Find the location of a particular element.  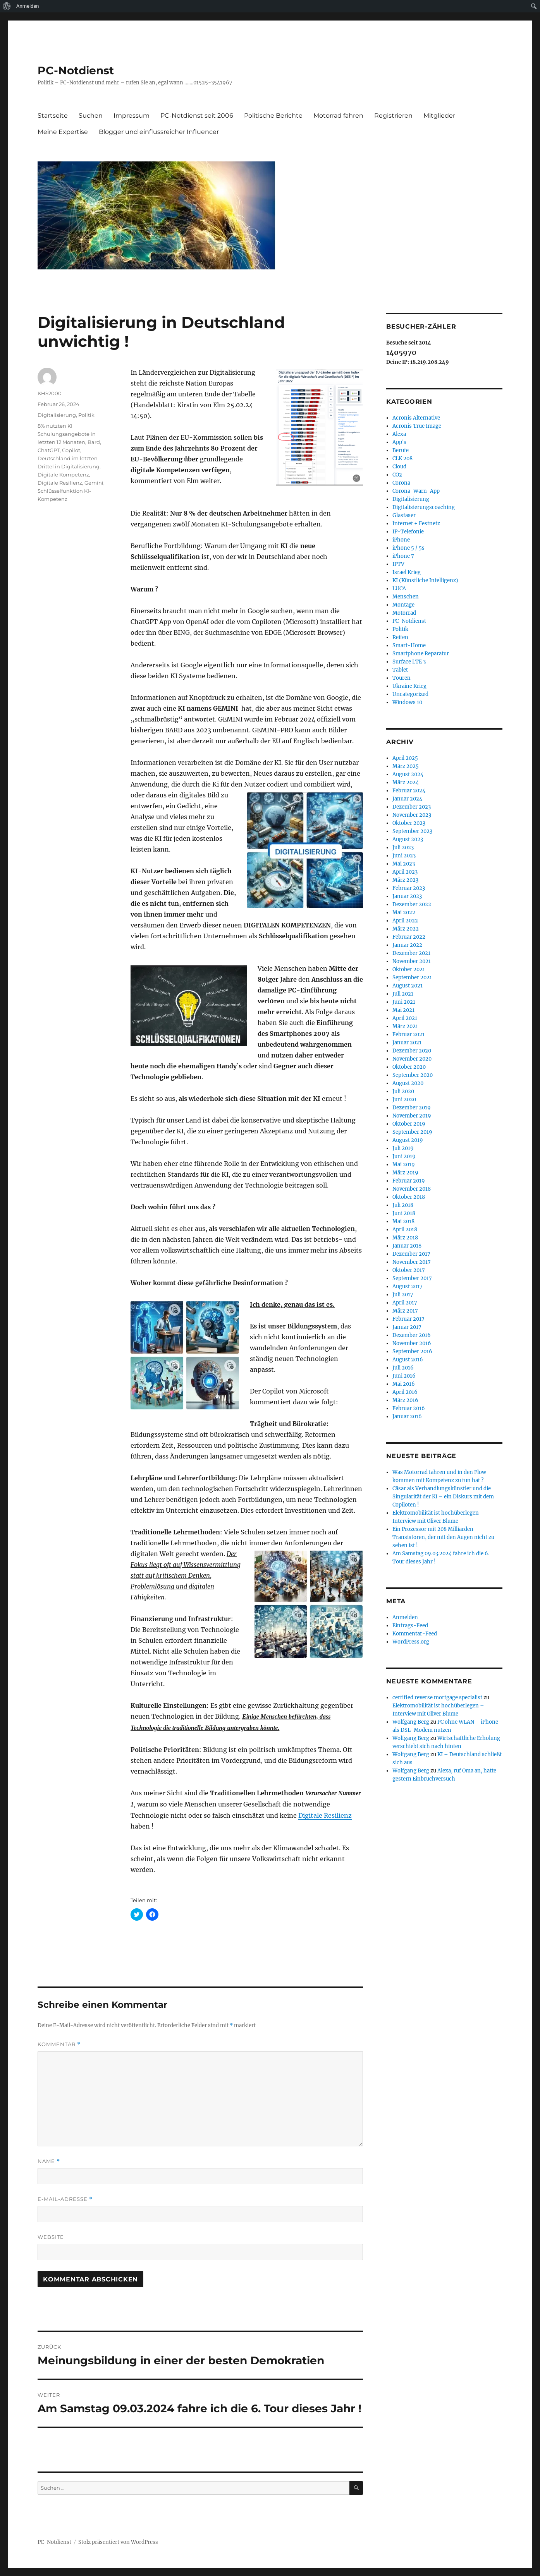

Juli 2017 is located at coordinates (402, 1294).